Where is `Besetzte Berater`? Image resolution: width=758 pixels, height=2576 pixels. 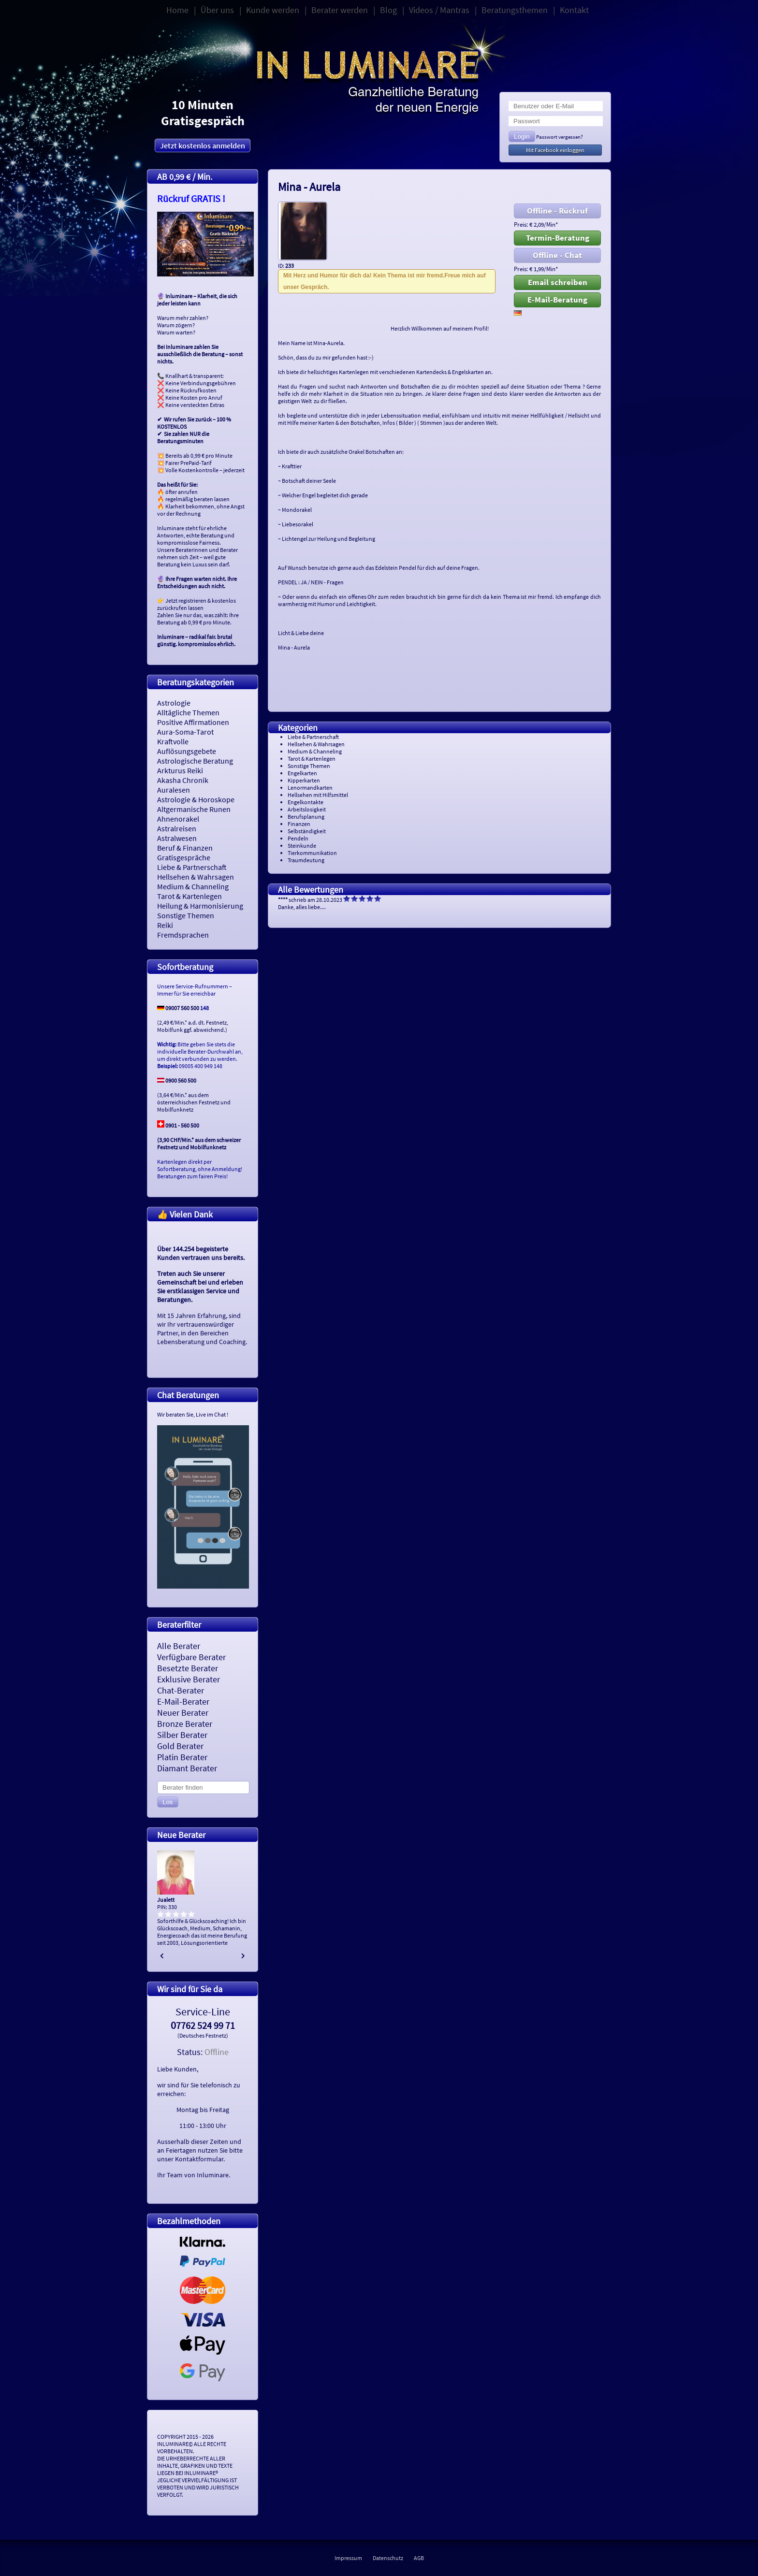 Besetzte Berater is located at coordinates (187, 1668).